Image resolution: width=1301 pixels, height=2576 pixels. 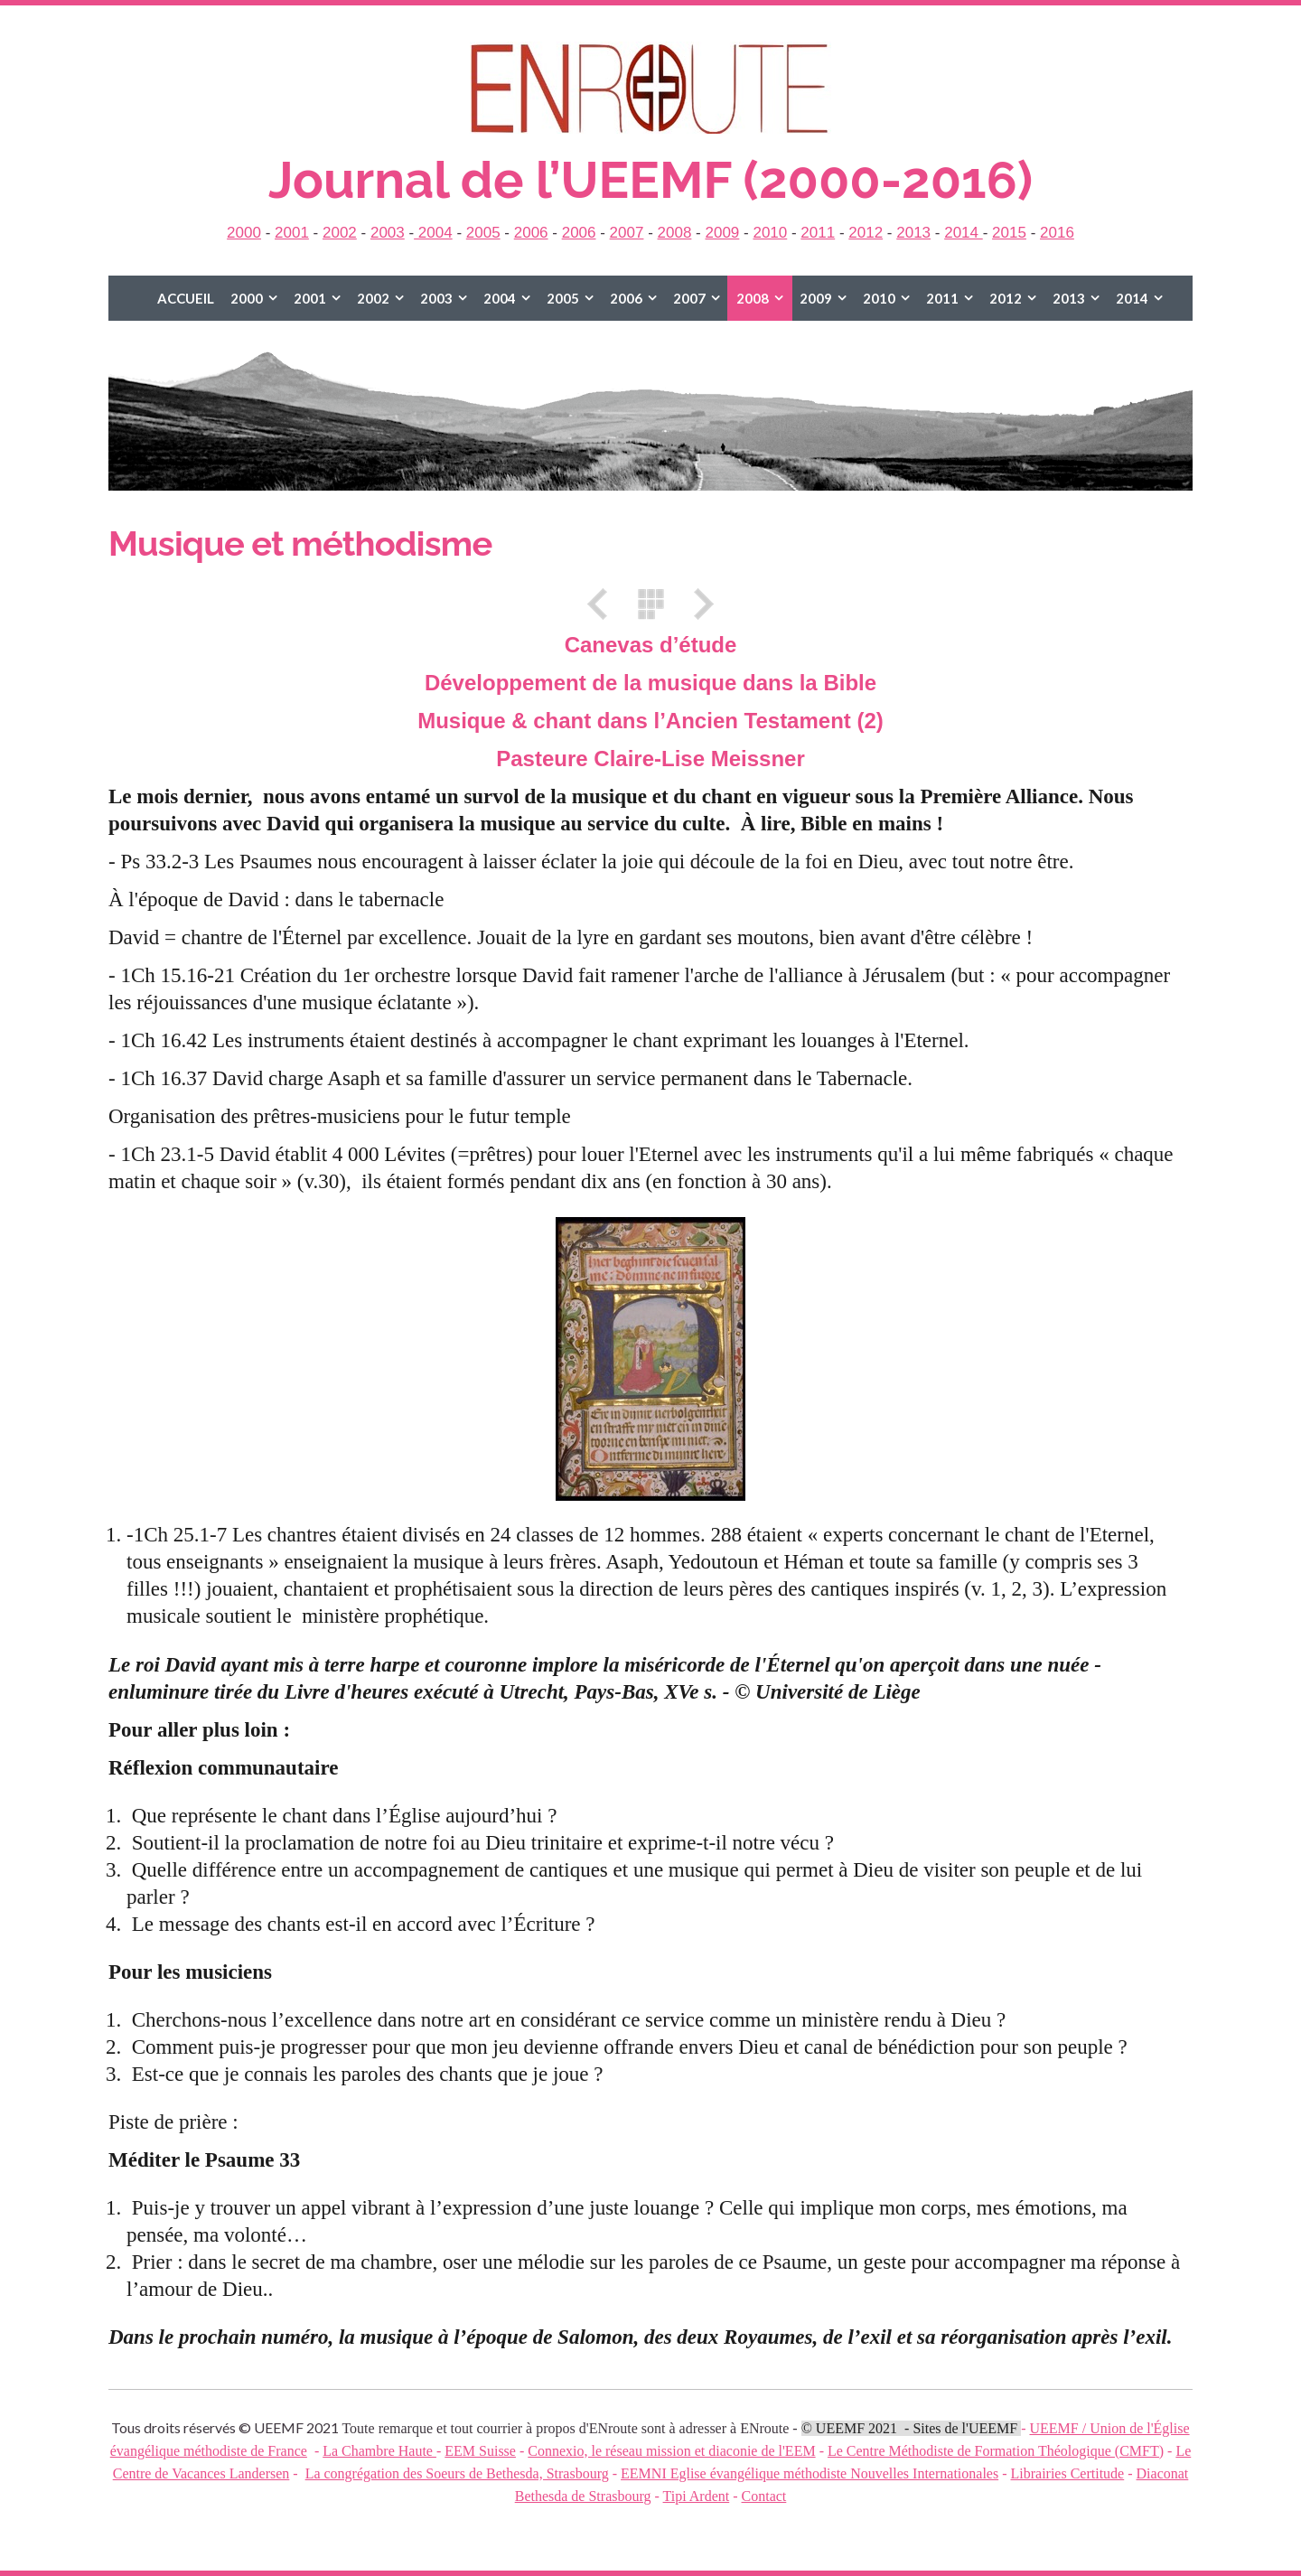 I want to click on 2002, so click(x=340, y=232).